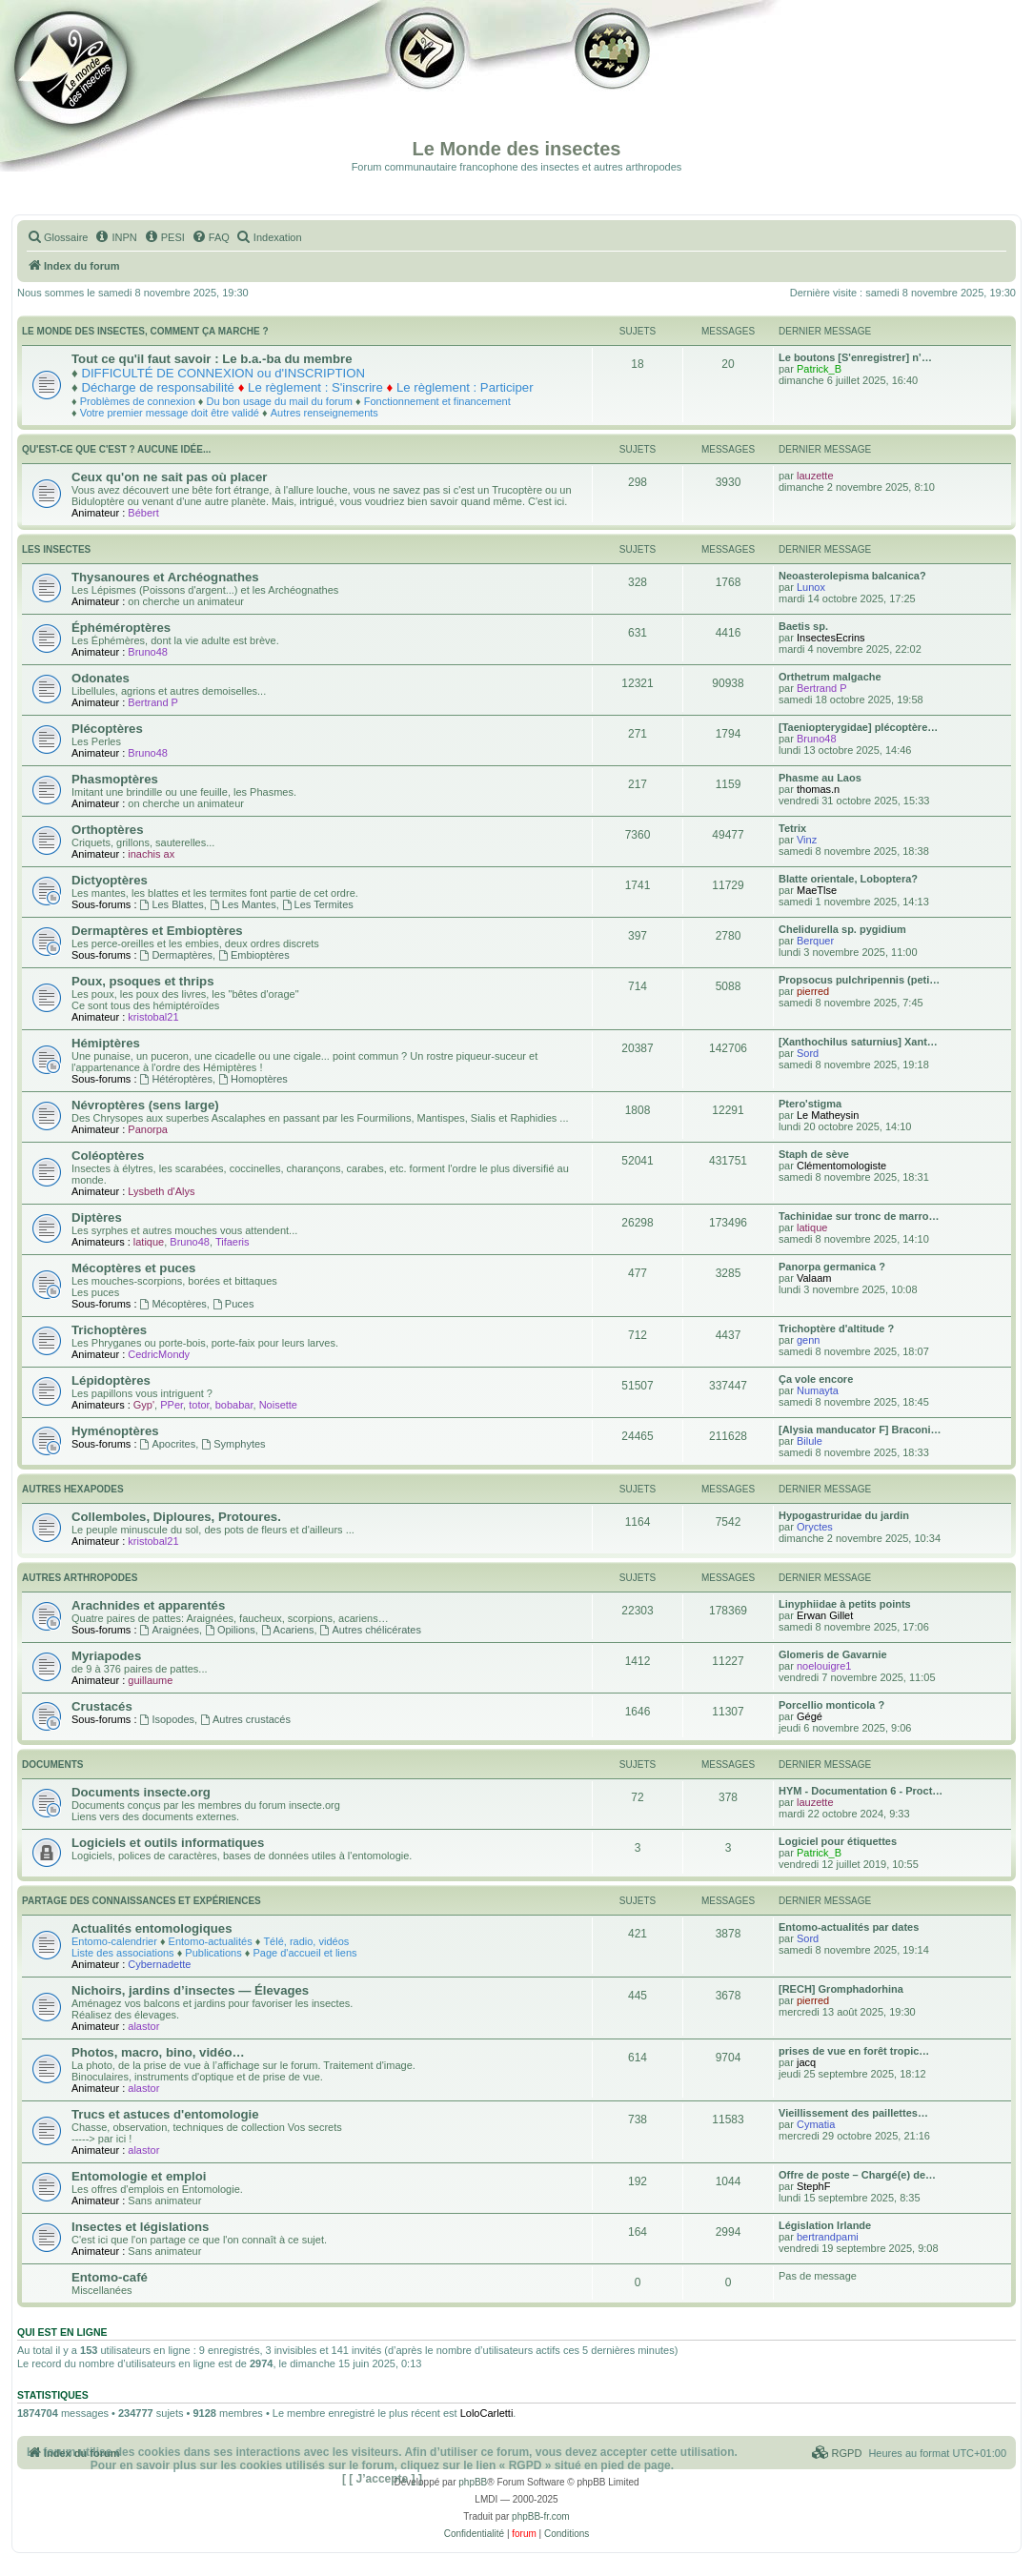  What do you see at coordinates (860, 1429) in the screenshot?
I see `[Alysia manducator F] Braconi…` at bounding box center [860, 1429].